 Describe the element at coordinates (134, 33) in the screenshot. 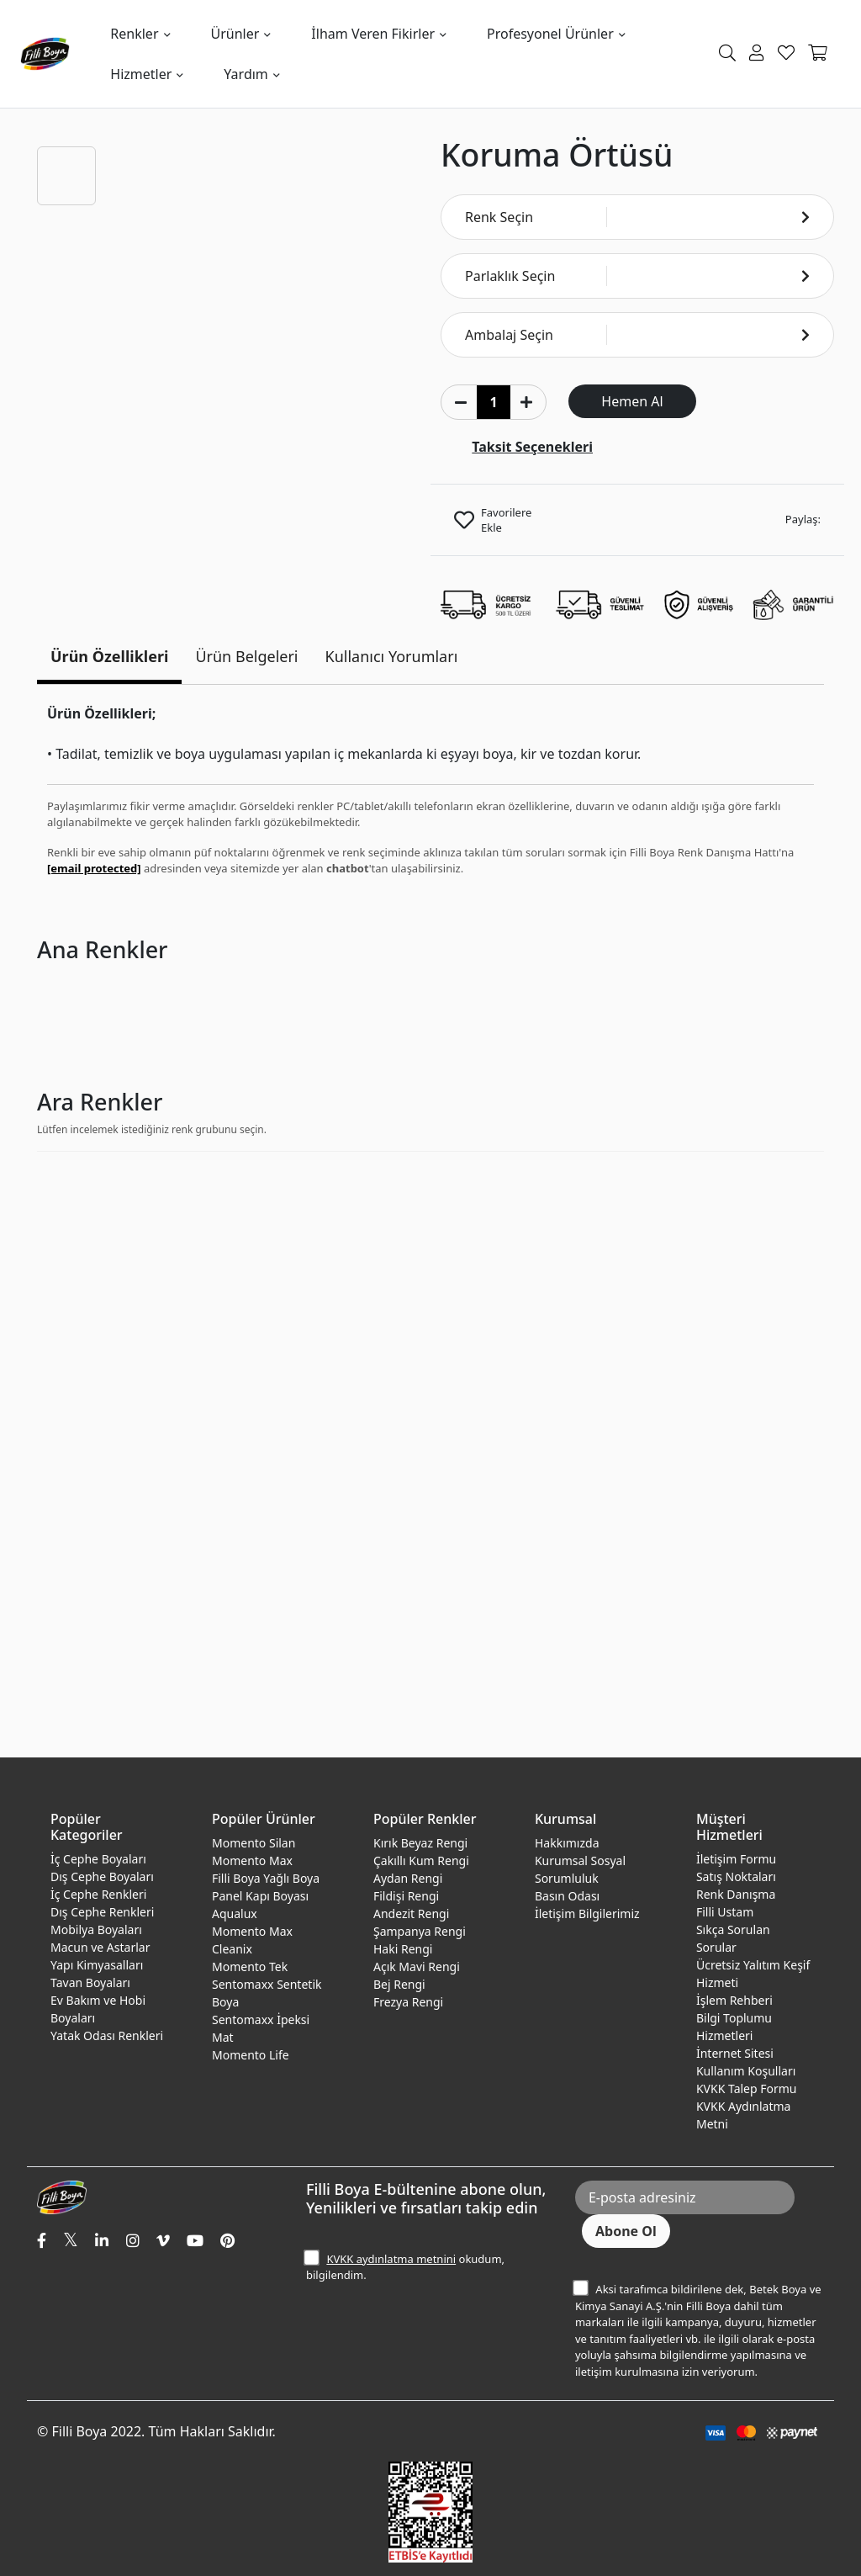

I see `Renkler` at that location.